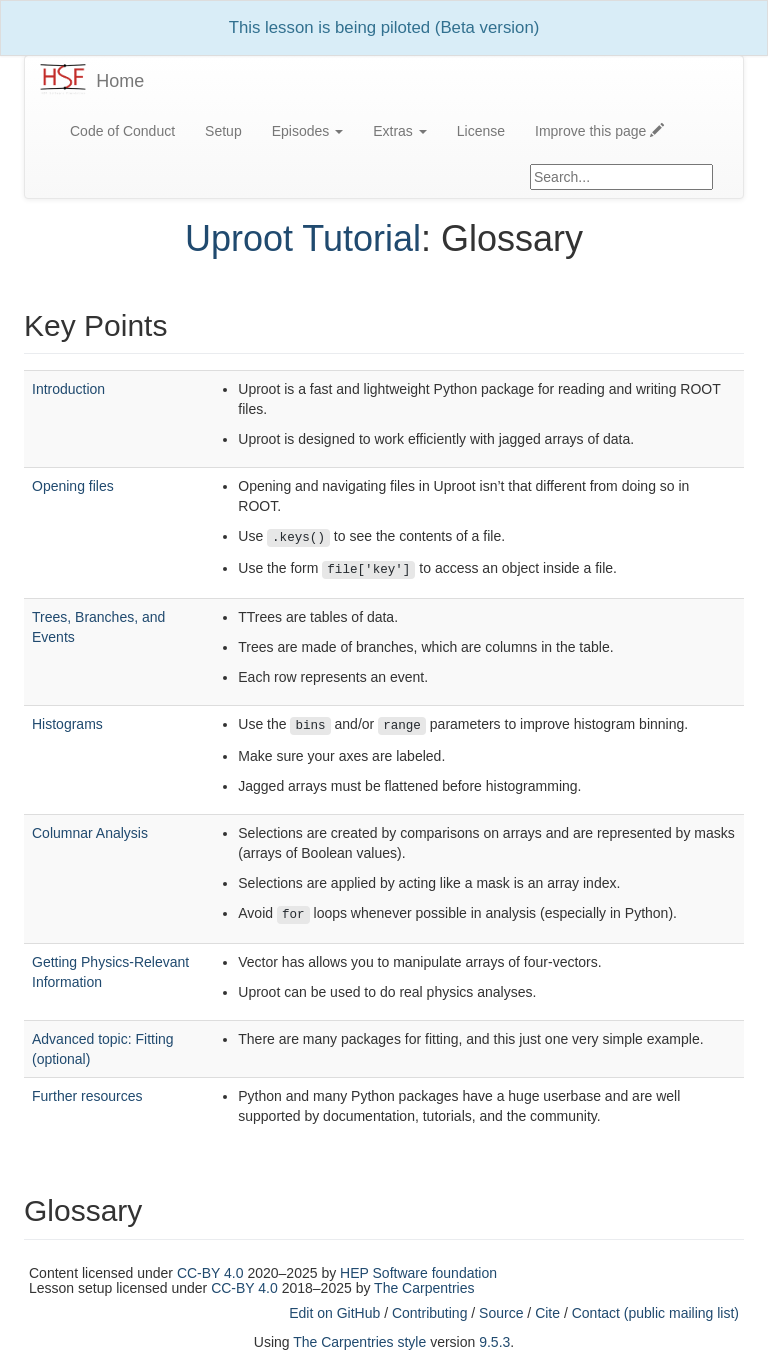 The width and height of the screenshot is (768, 1352). I want to click on 9.5.3, so click(494, 1342).